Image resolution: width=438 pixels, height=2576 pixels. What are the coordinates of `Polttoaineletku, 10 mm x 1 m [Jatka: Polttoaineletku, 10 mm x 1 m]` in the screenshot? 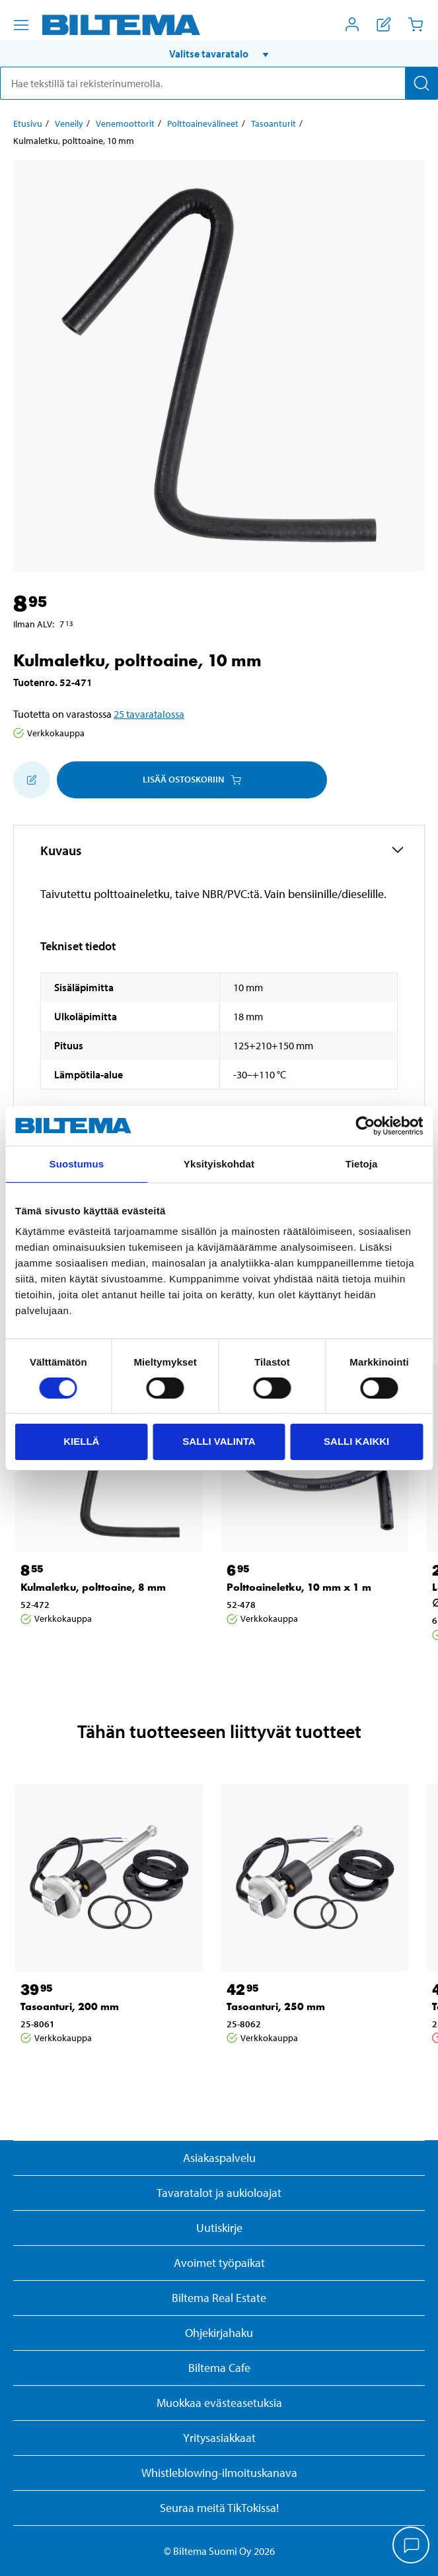 It's located at (299, 1587).